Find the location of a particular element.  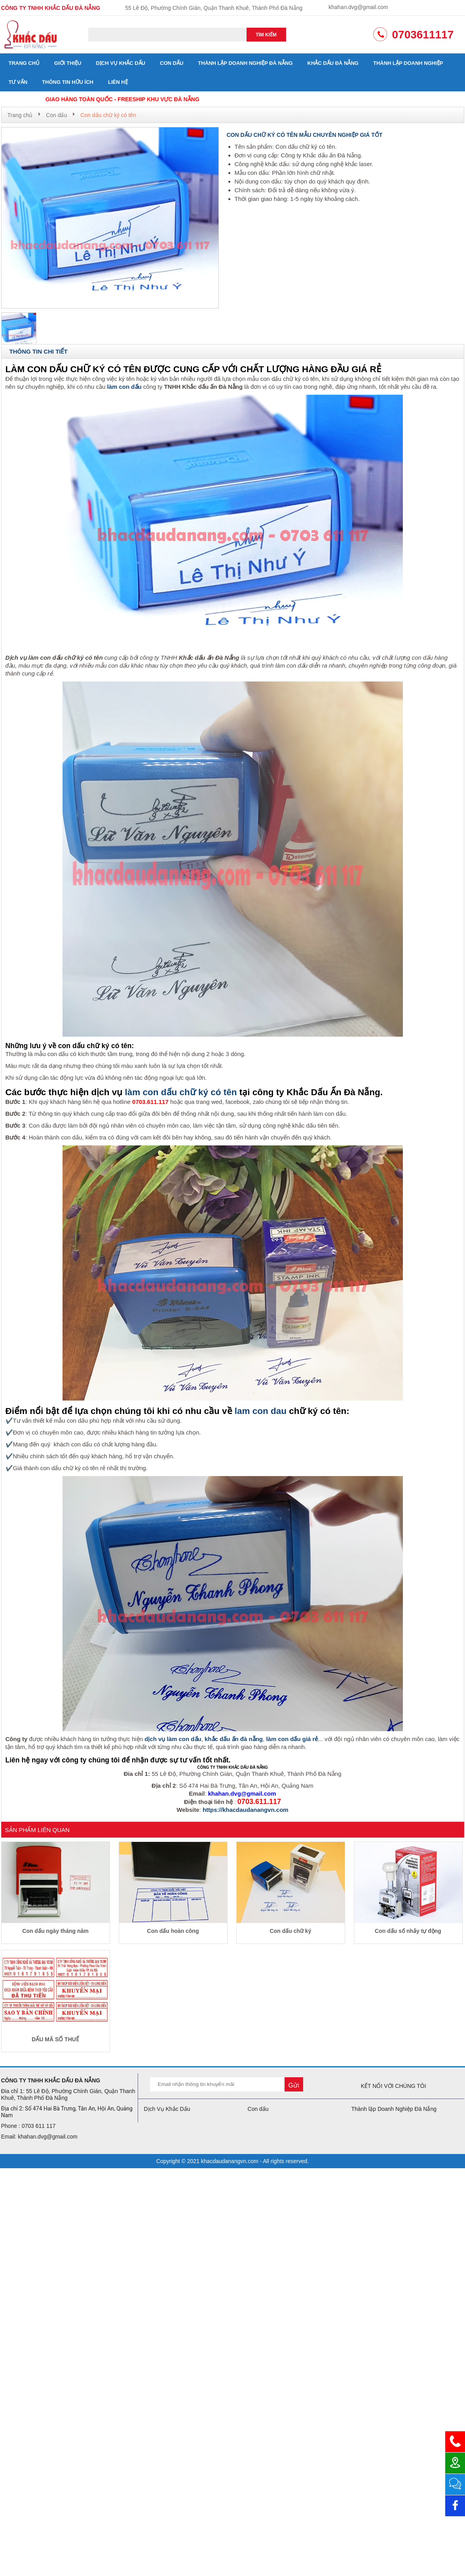

Con dấu ngày tháng năm is located at coordinates (55, 1931).